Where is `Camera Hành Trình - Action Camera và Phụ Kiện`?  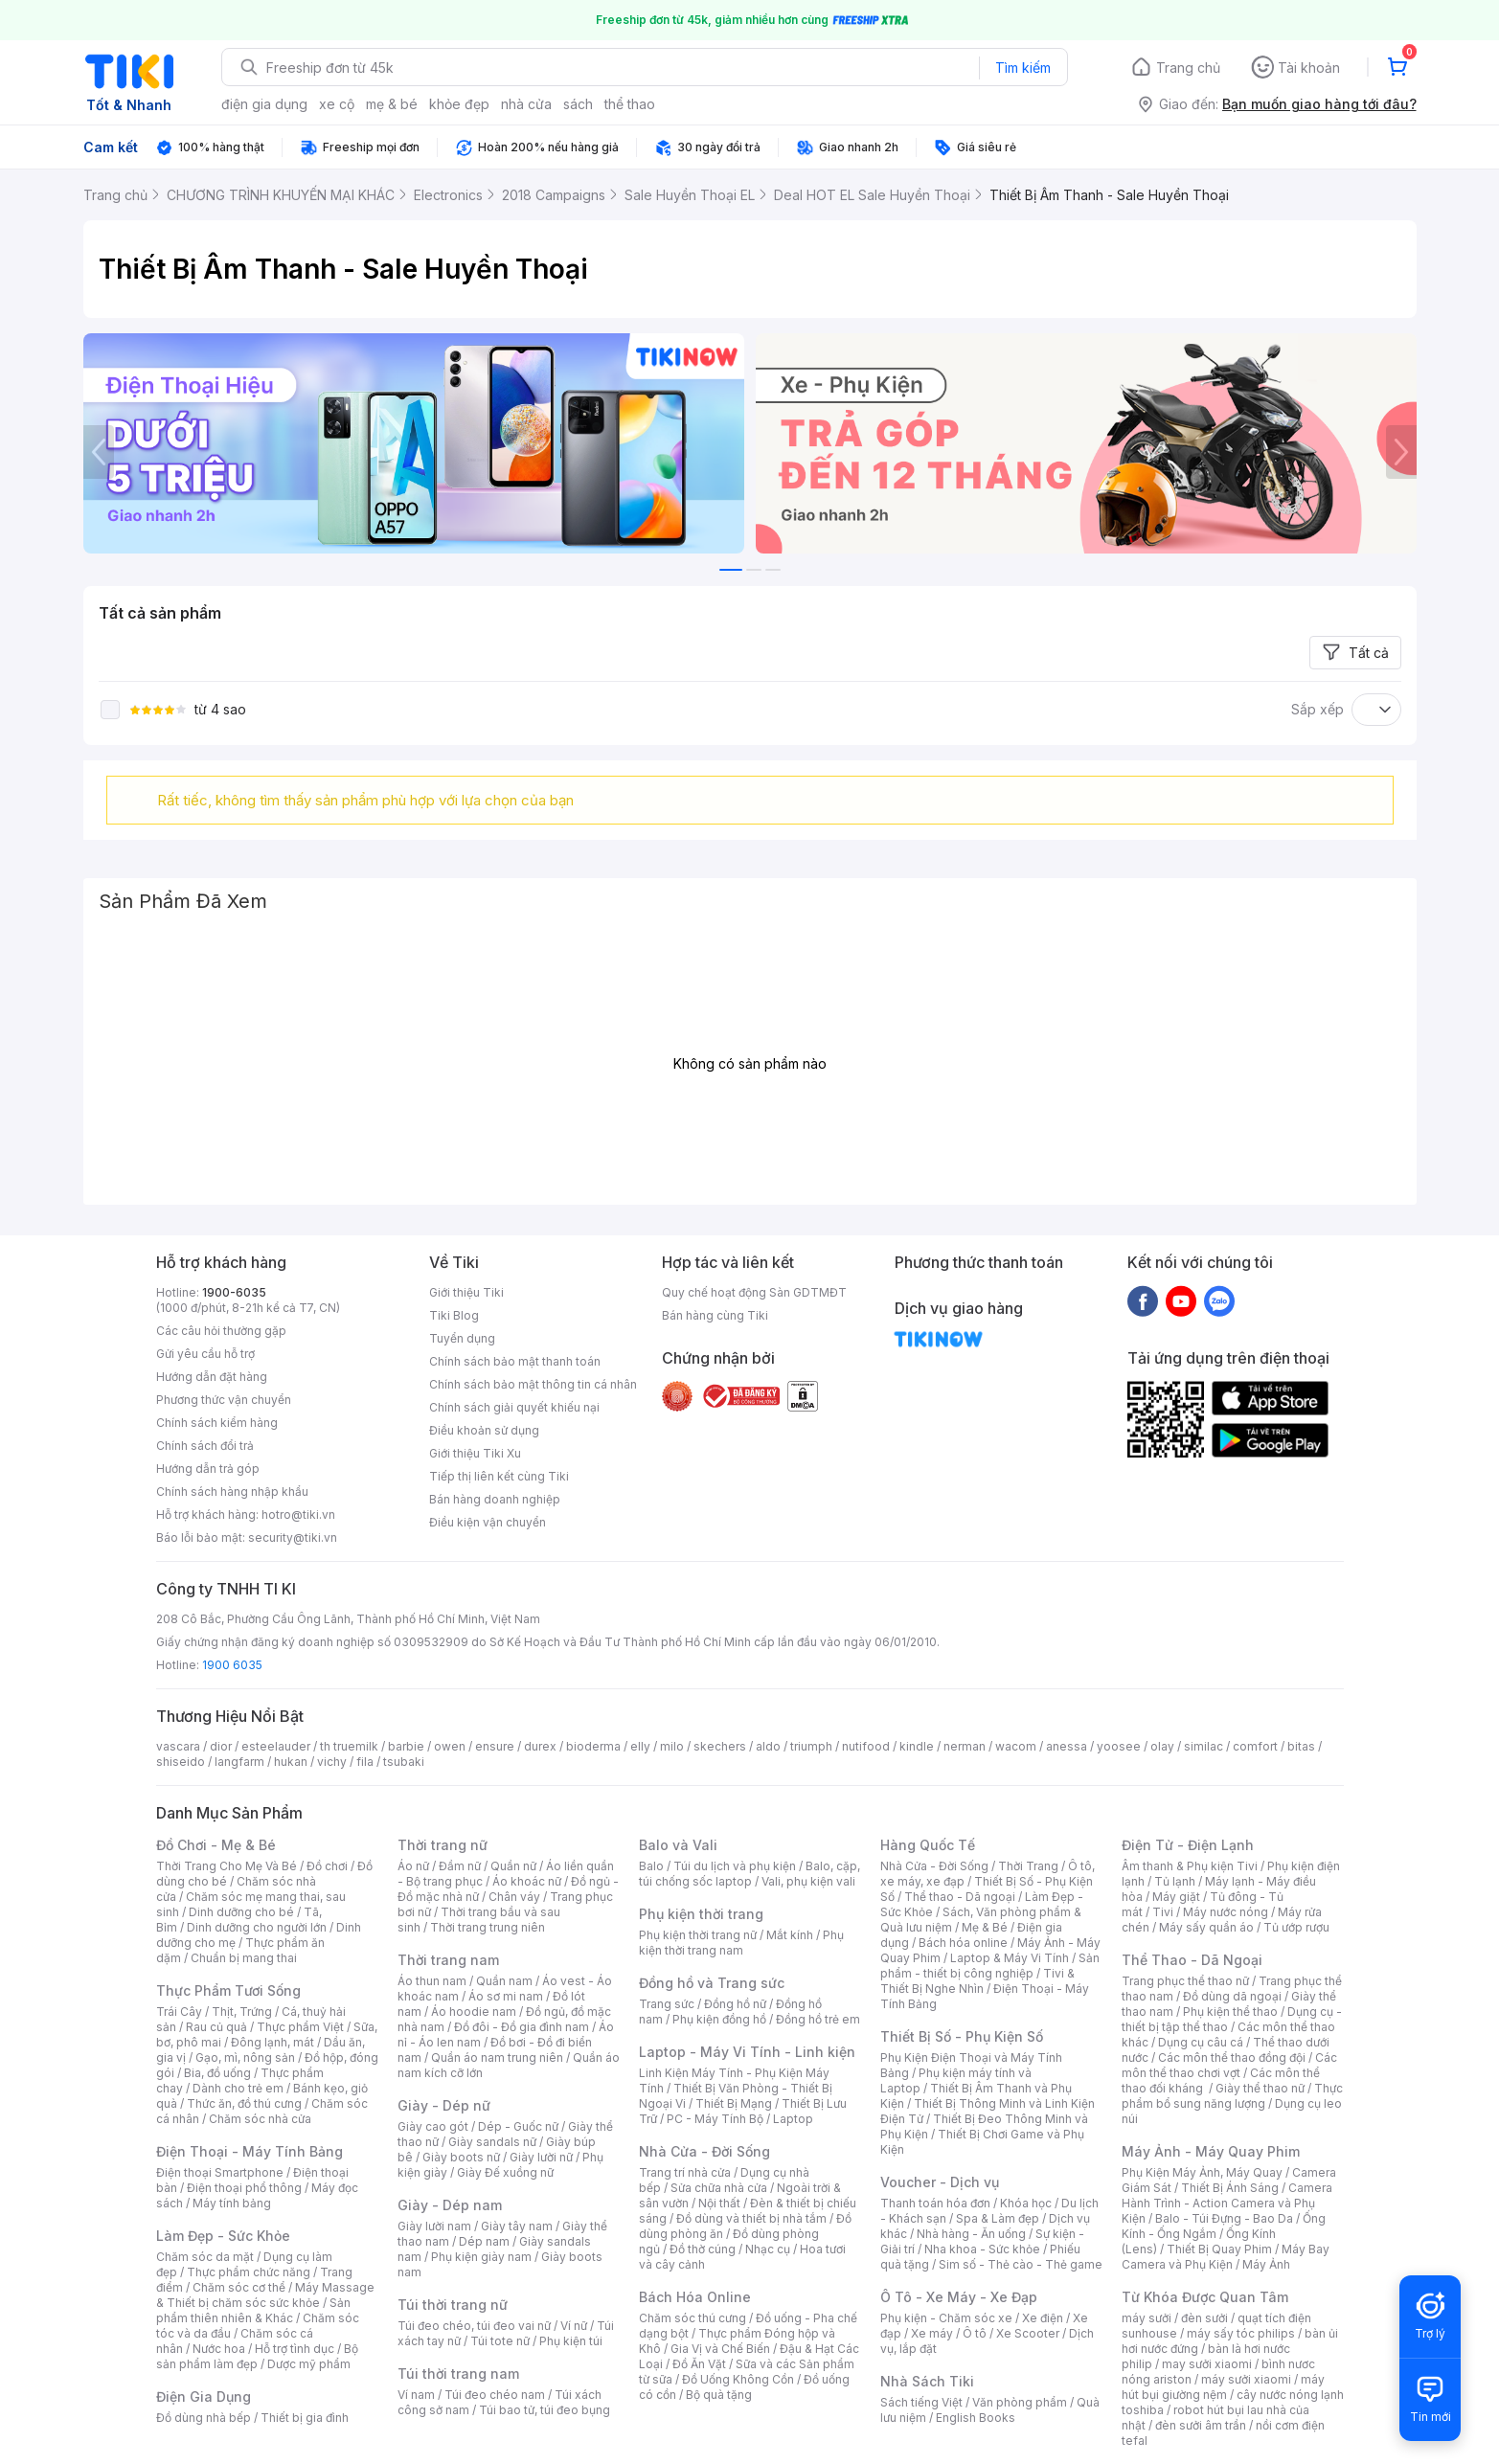
Camera Hành Trình - Action Camera và Phụ Kiện is located at coordinates (1227, 2203).